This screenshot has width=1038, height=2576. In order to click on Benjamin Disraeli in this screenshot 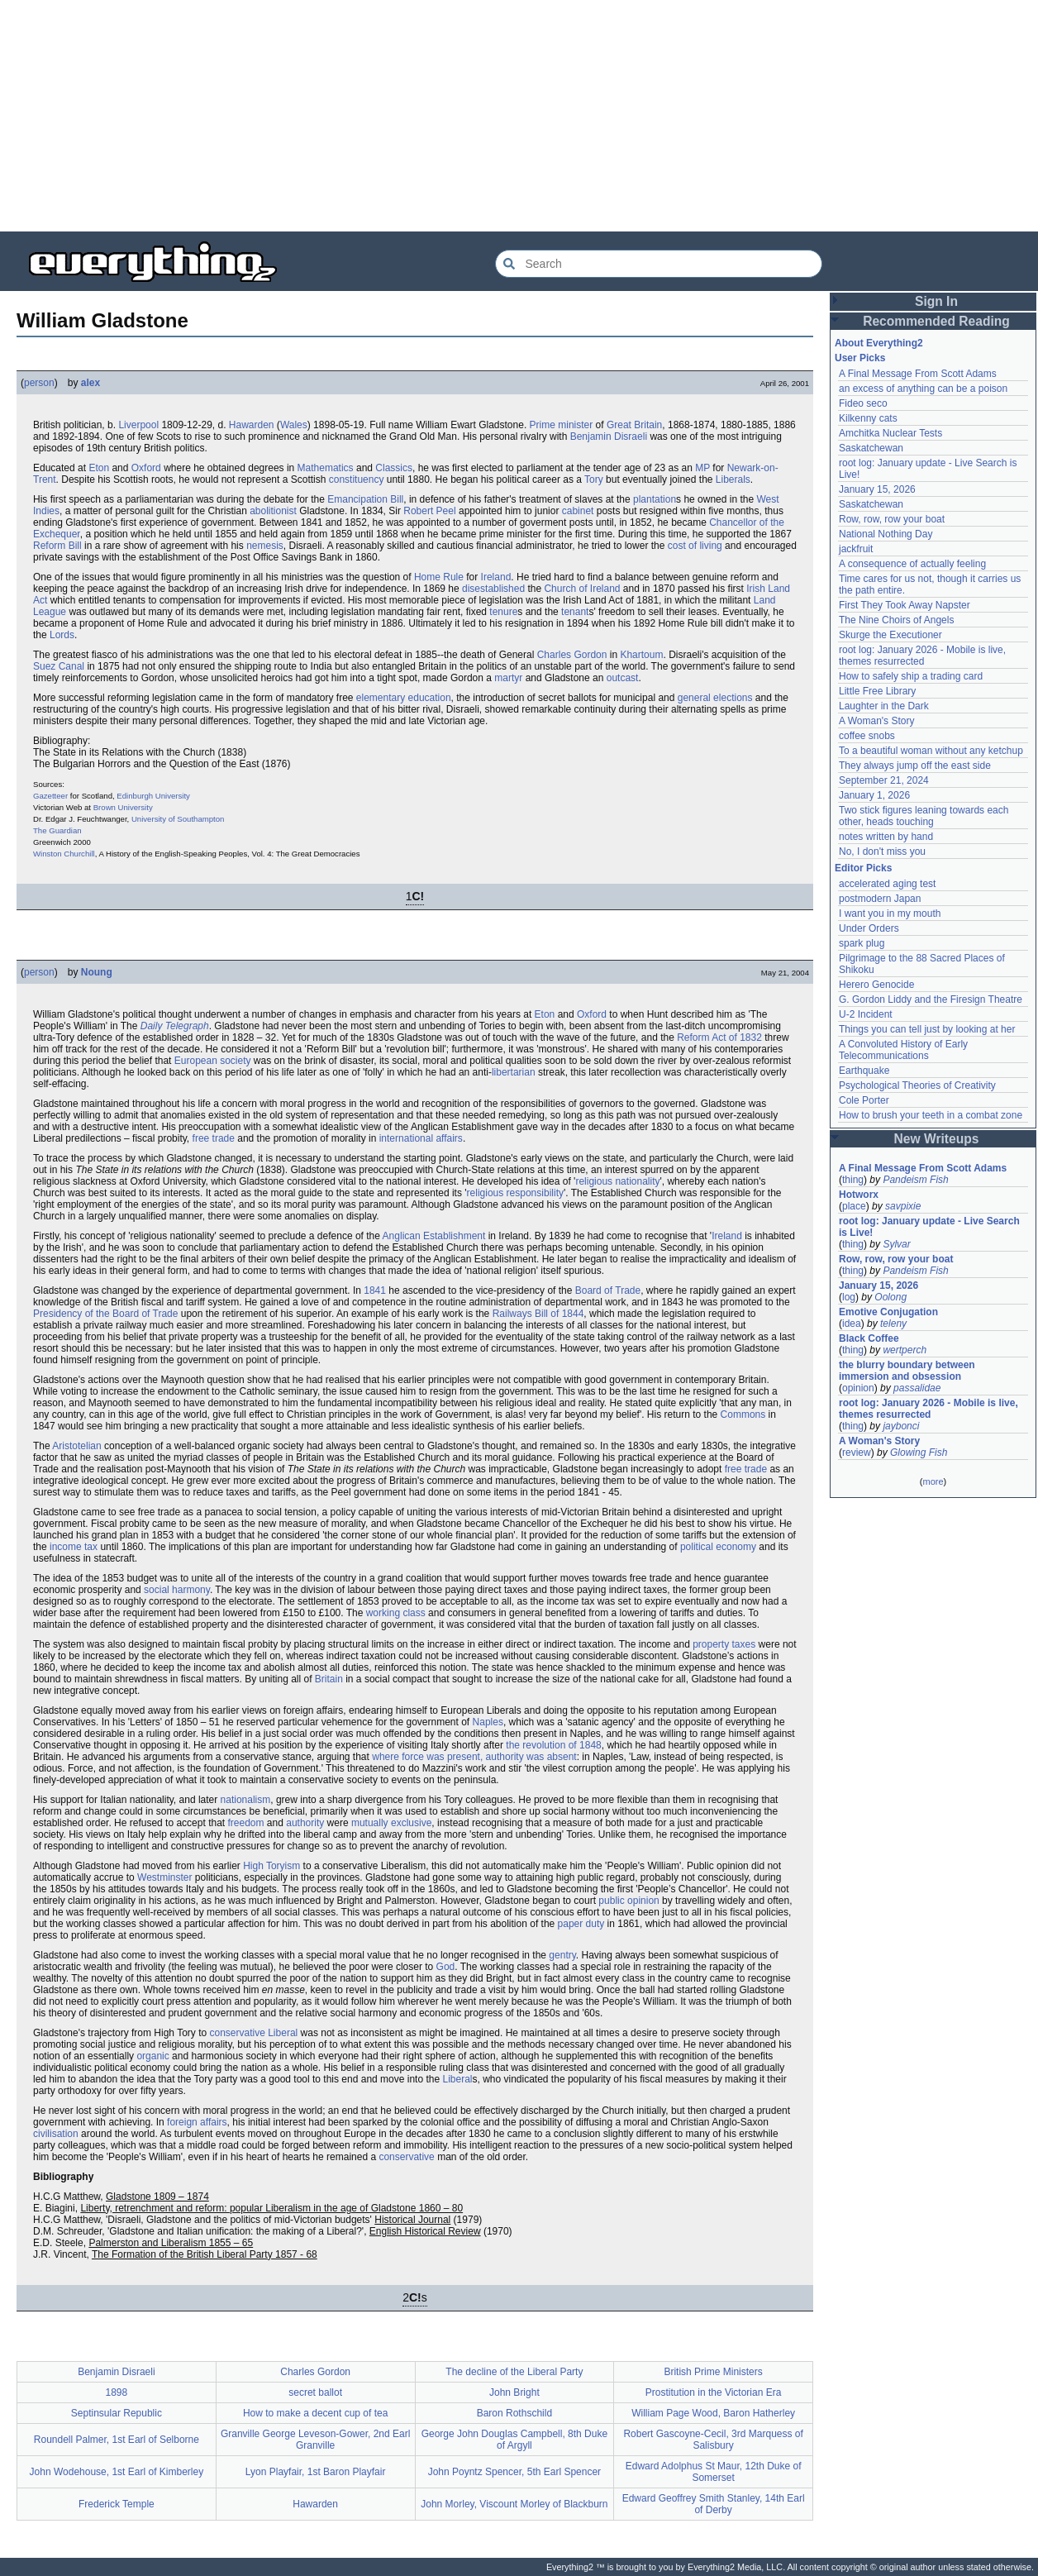, I will do `click(608, 436)`.